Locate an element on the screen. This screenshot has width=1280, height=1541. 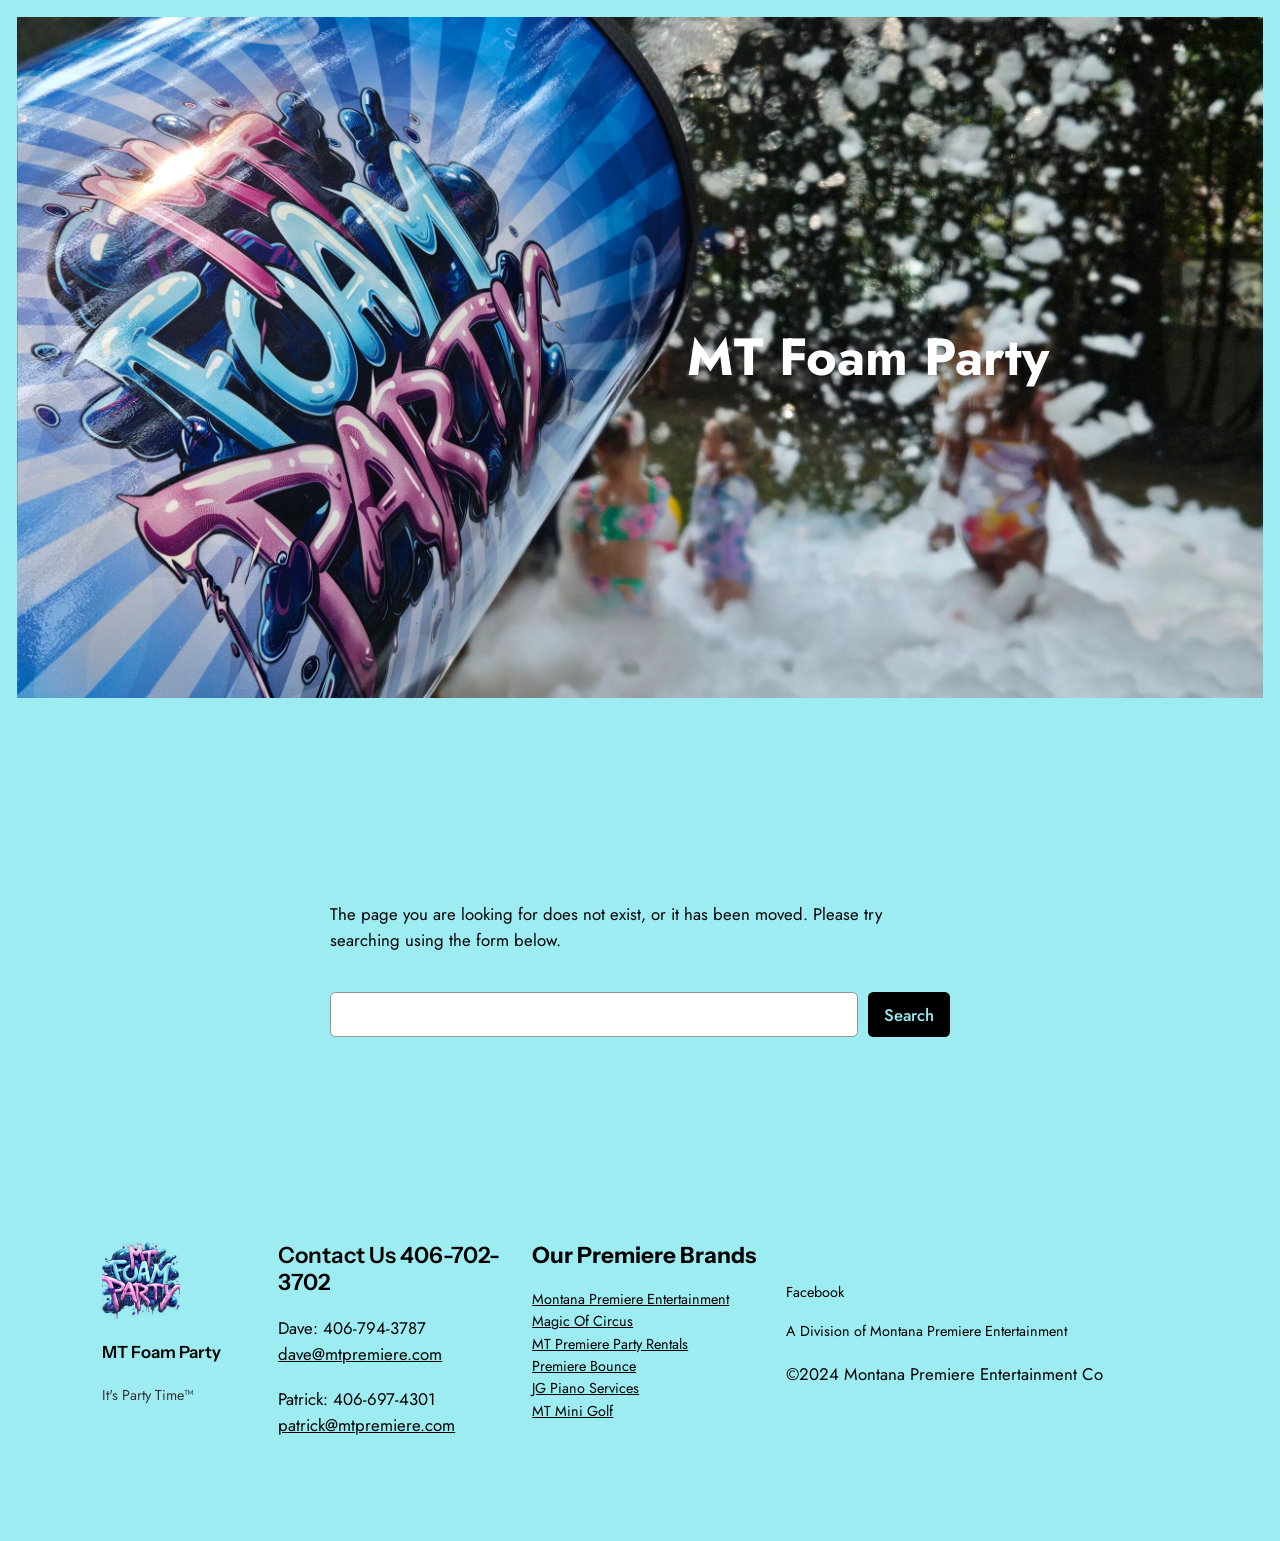
Premiere Bounce is located at coordinates (584, 1366).